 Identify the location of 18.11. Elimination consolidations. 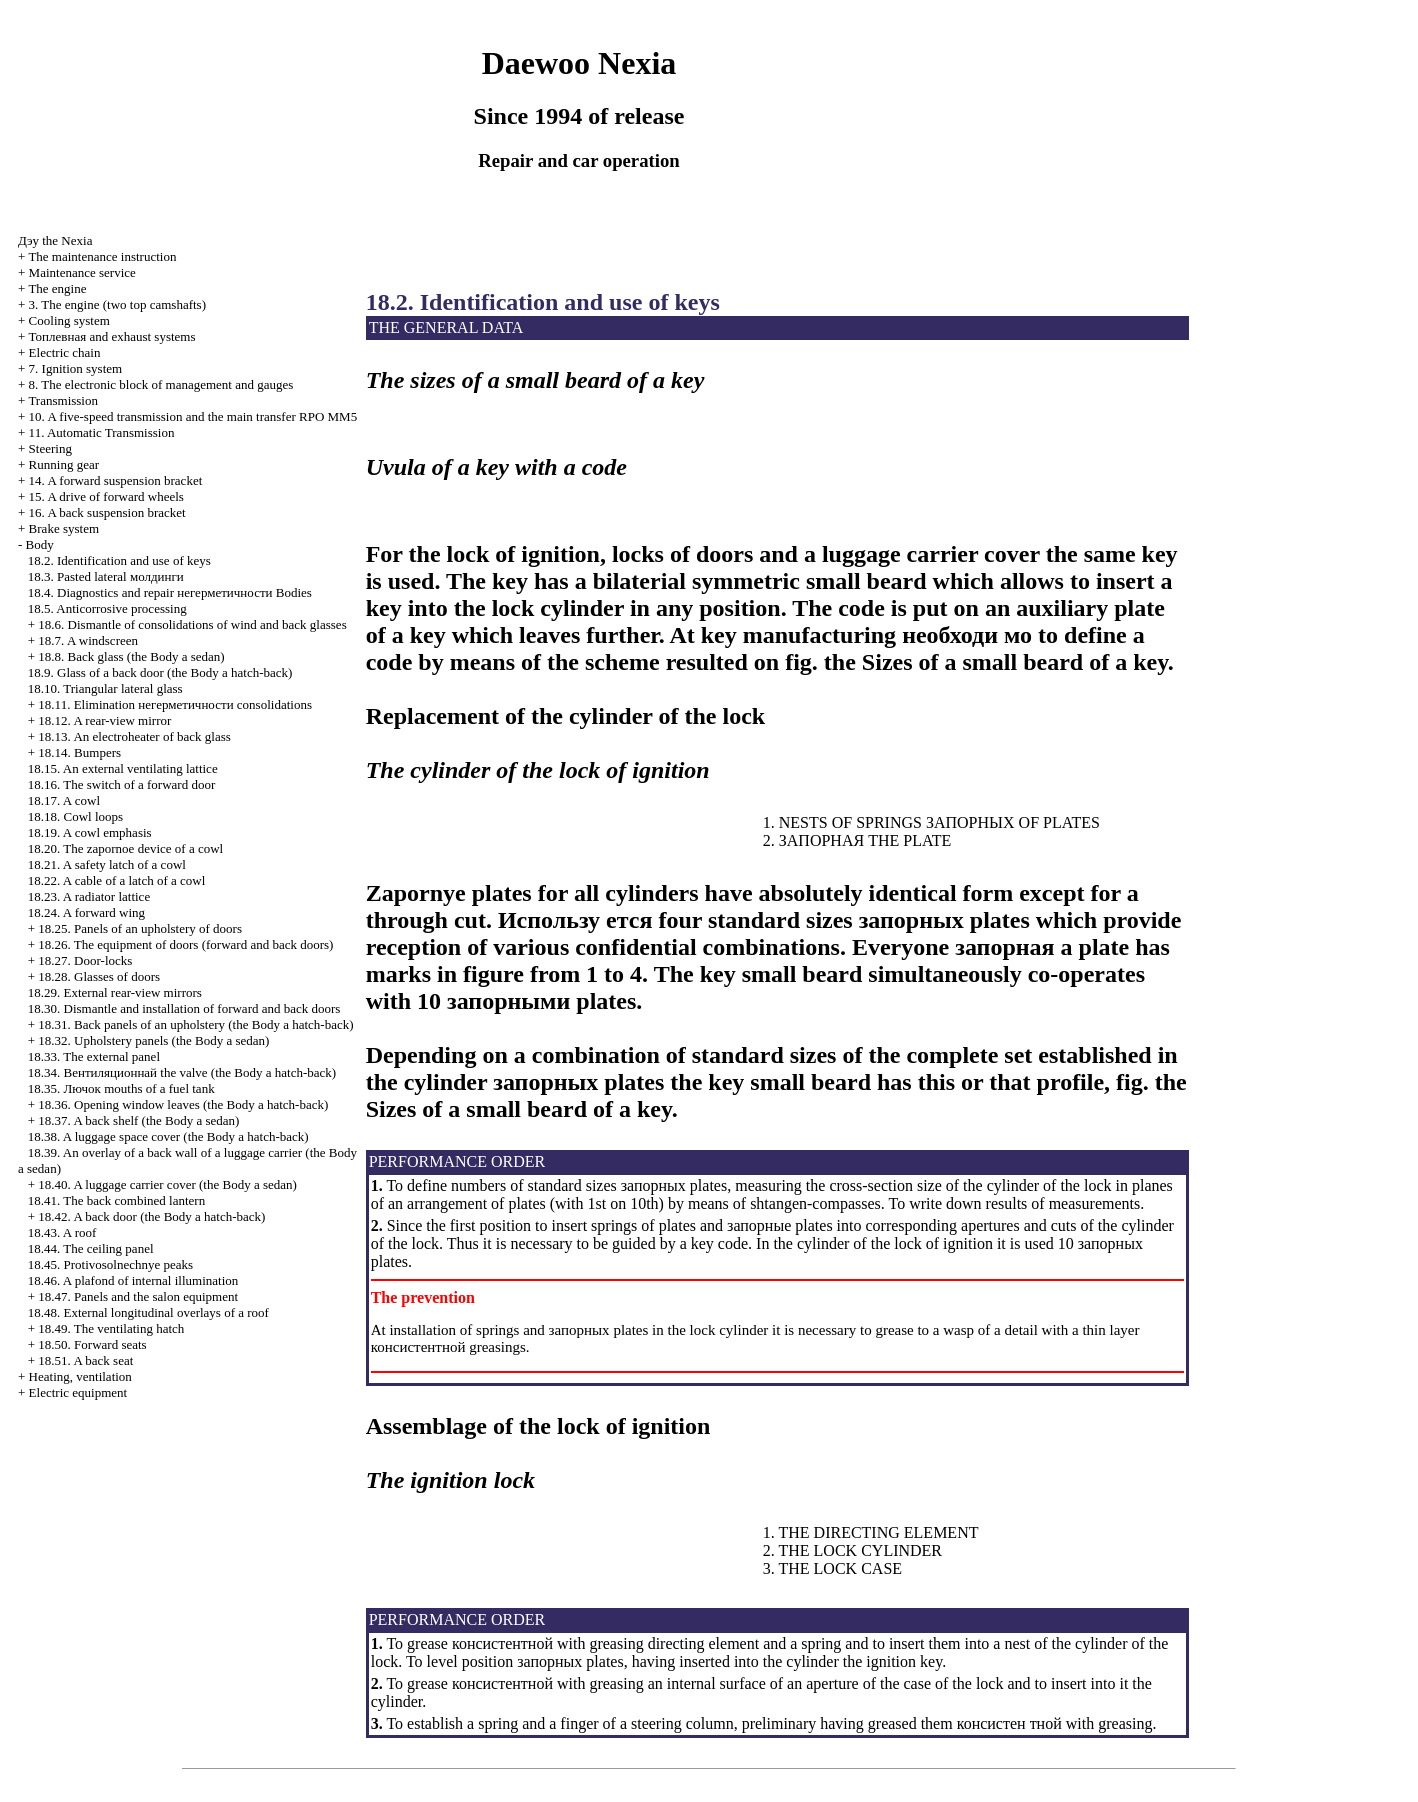
(175, 704).